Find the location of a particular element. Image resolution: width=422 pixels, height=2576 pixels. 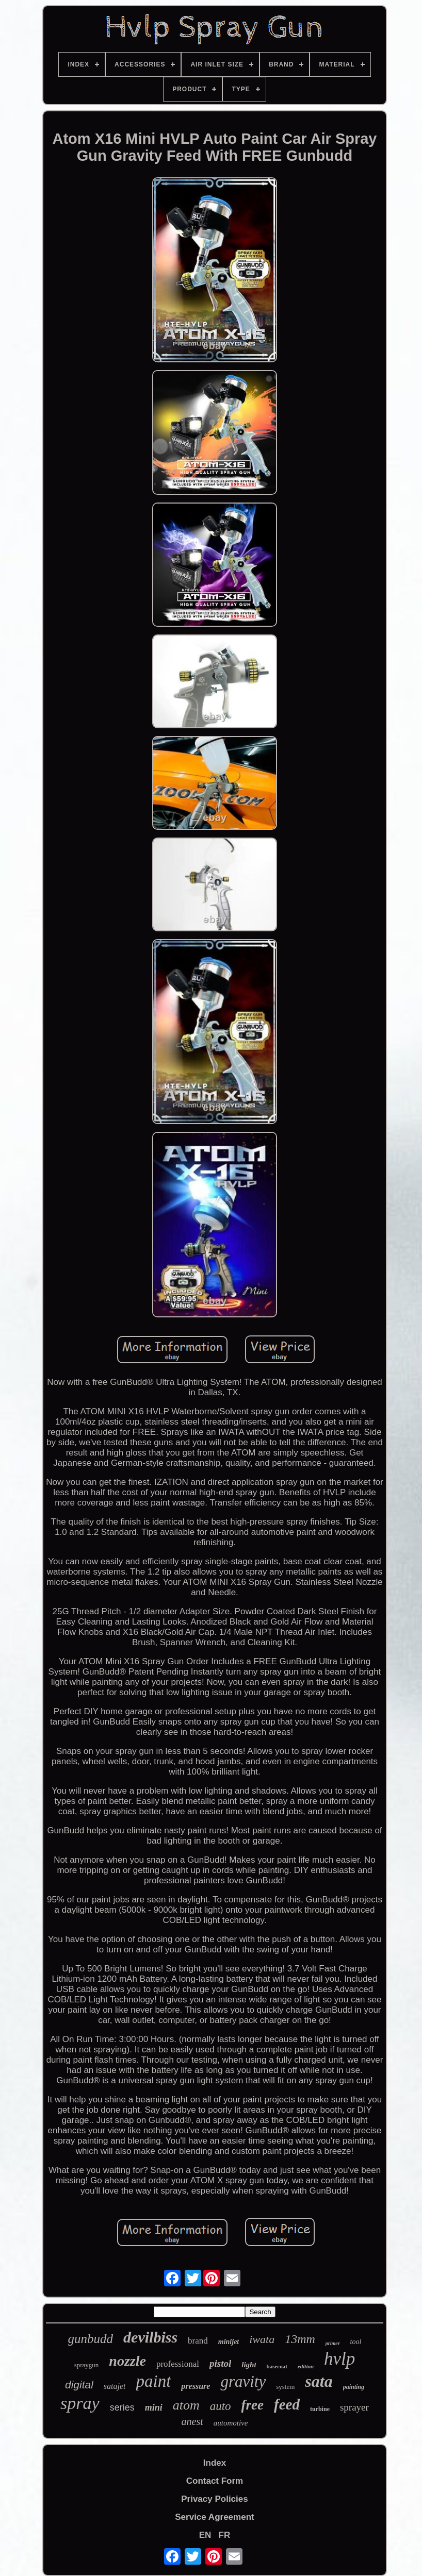

sata is located at coordinates (318, 2381).